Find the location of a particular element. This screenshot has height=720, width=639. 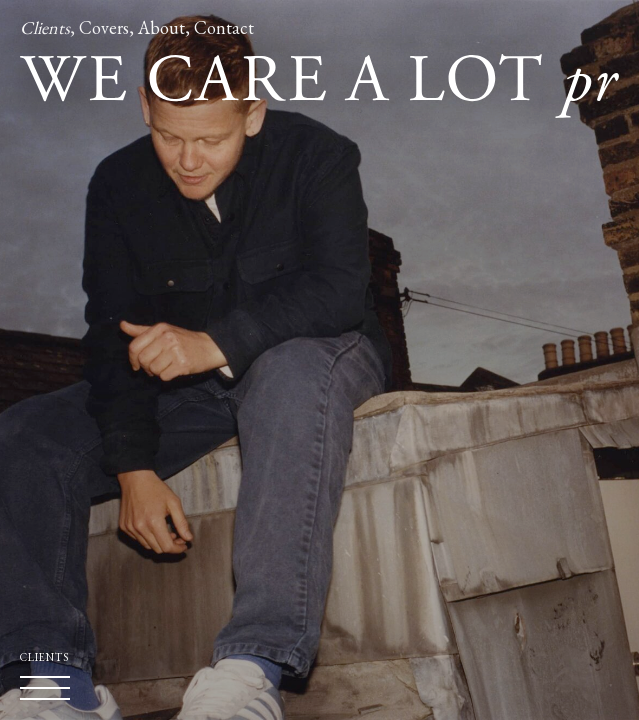

About is located at coordinates (161, 27).